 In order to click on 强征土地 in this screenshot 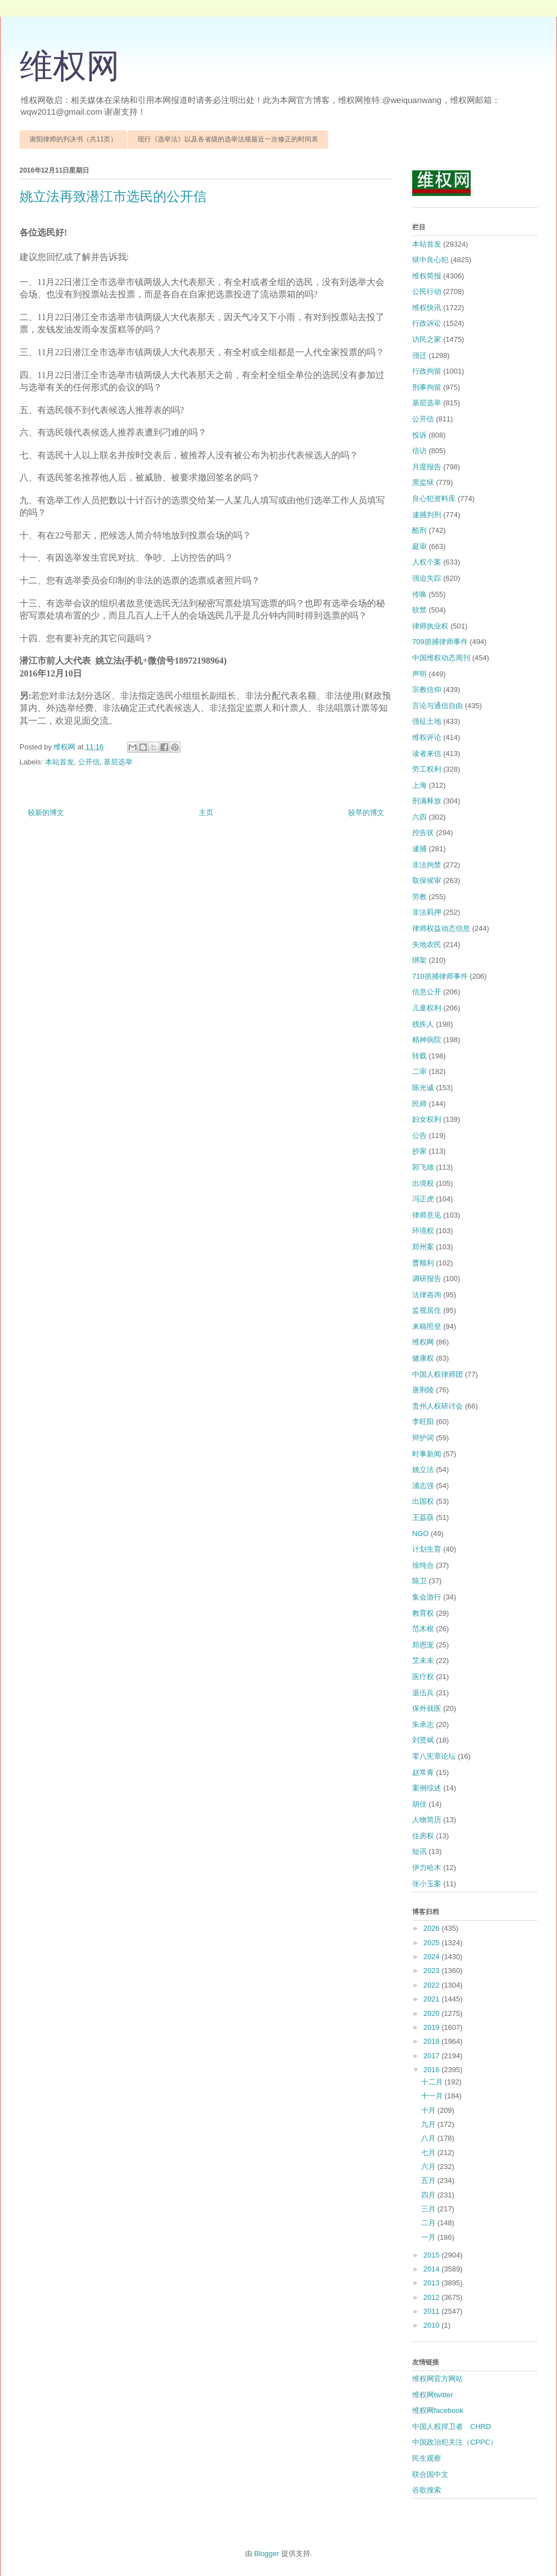, I will do `click(426, 721)`.